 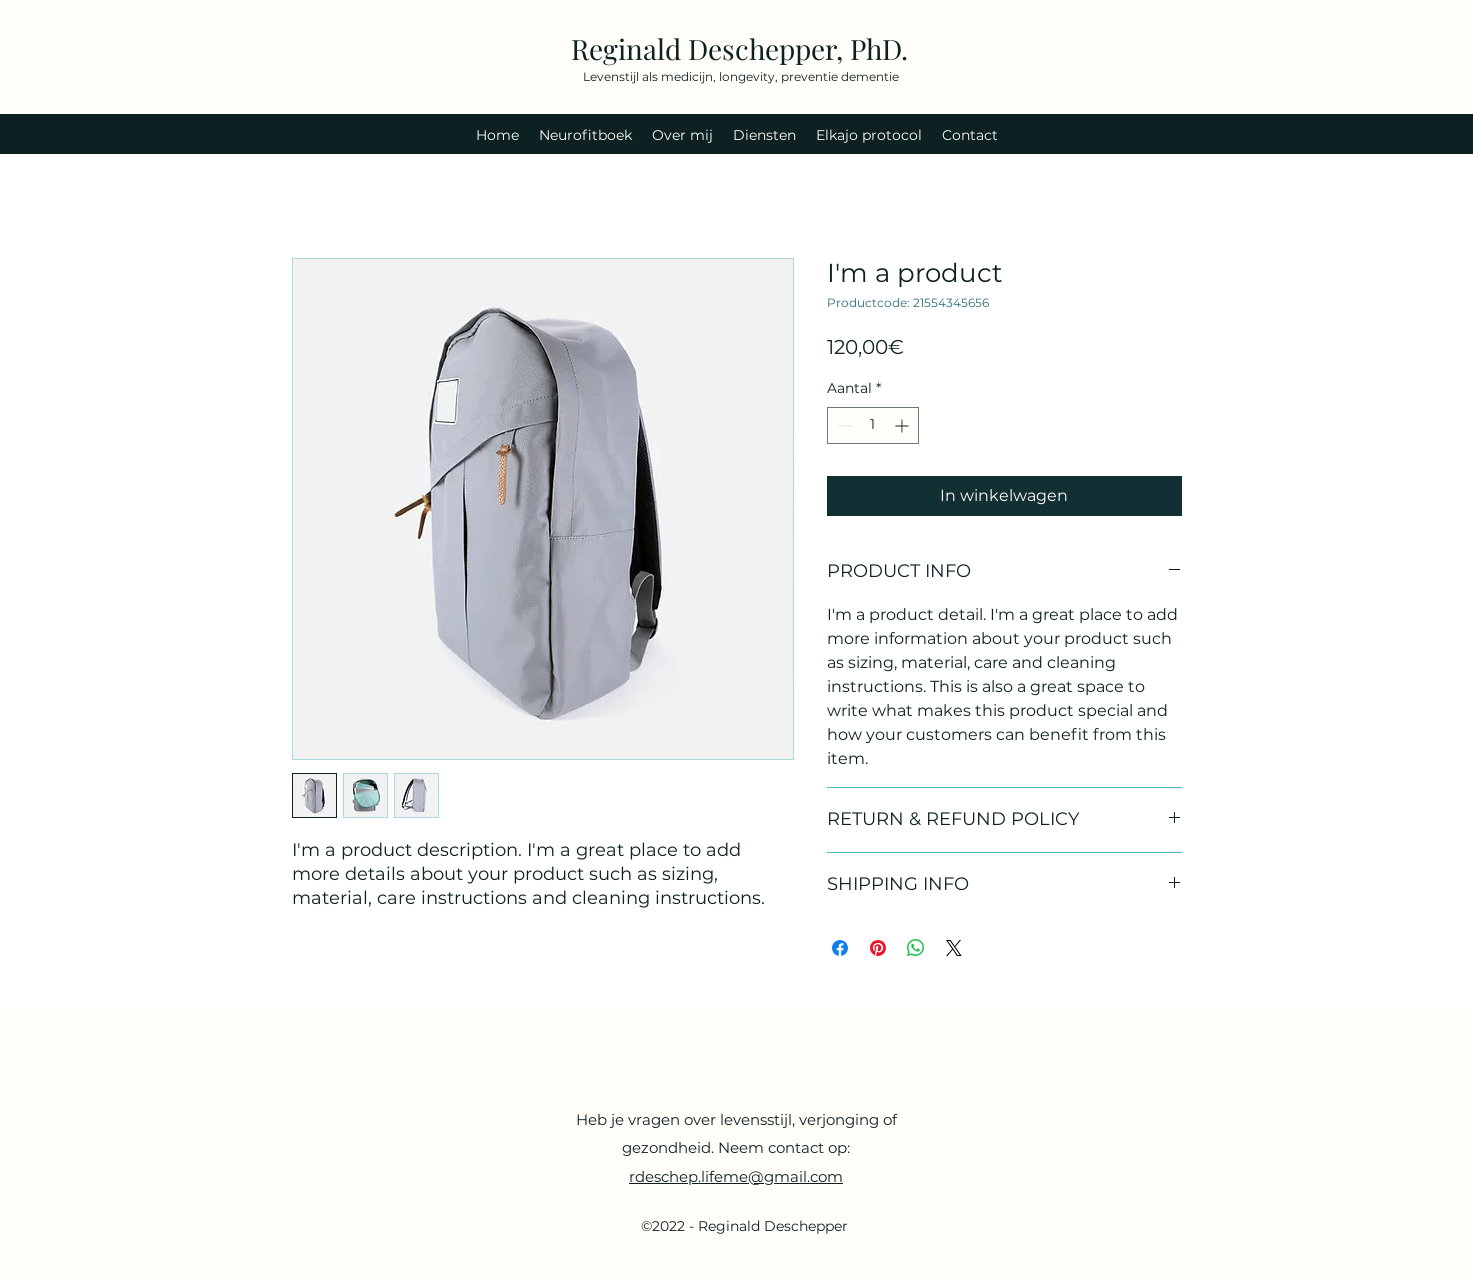 I want to click on [spinbutton], so click(x=873, y=425).